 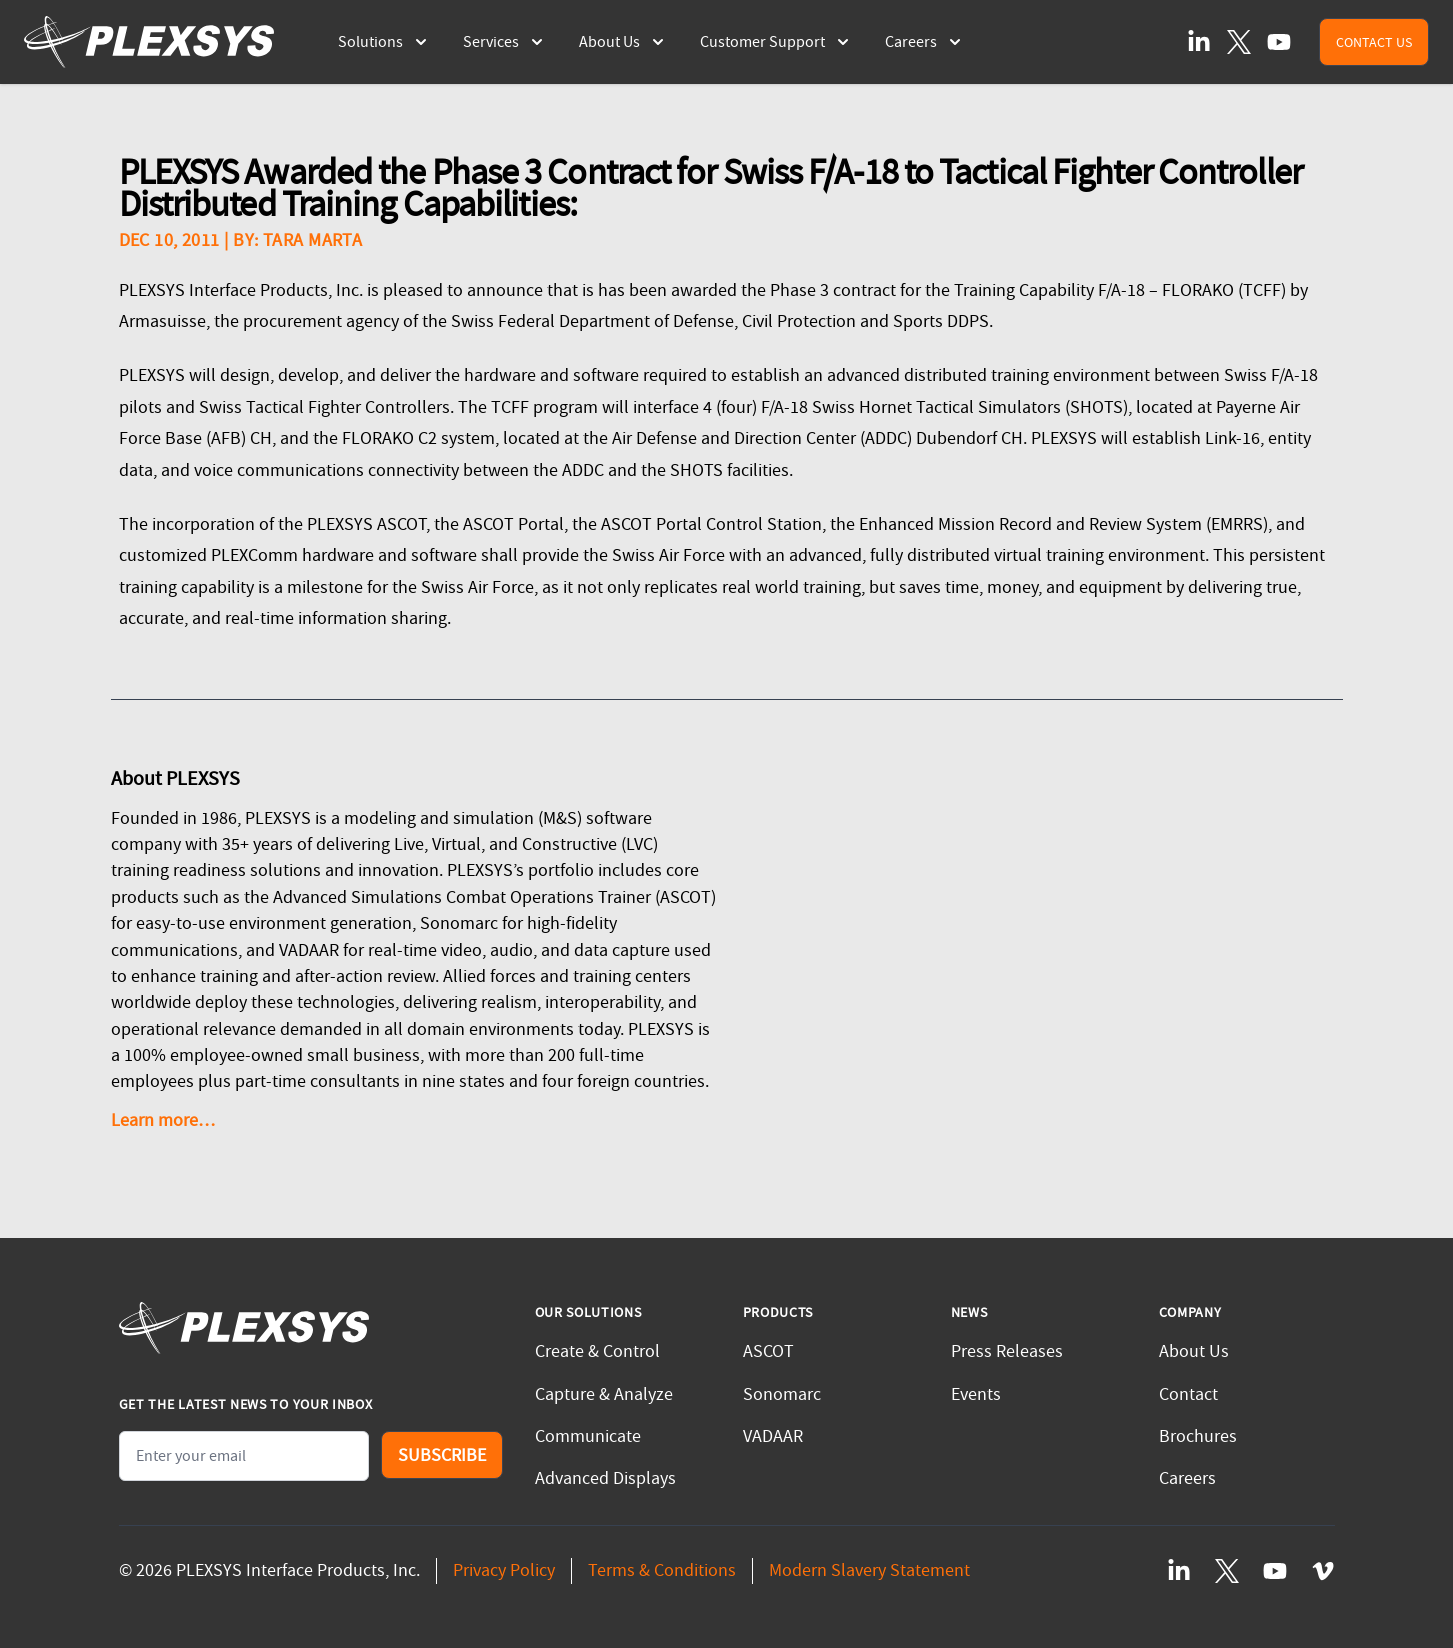 I want to click on Modern Slavery Statement, so click(x=869, y=1570).